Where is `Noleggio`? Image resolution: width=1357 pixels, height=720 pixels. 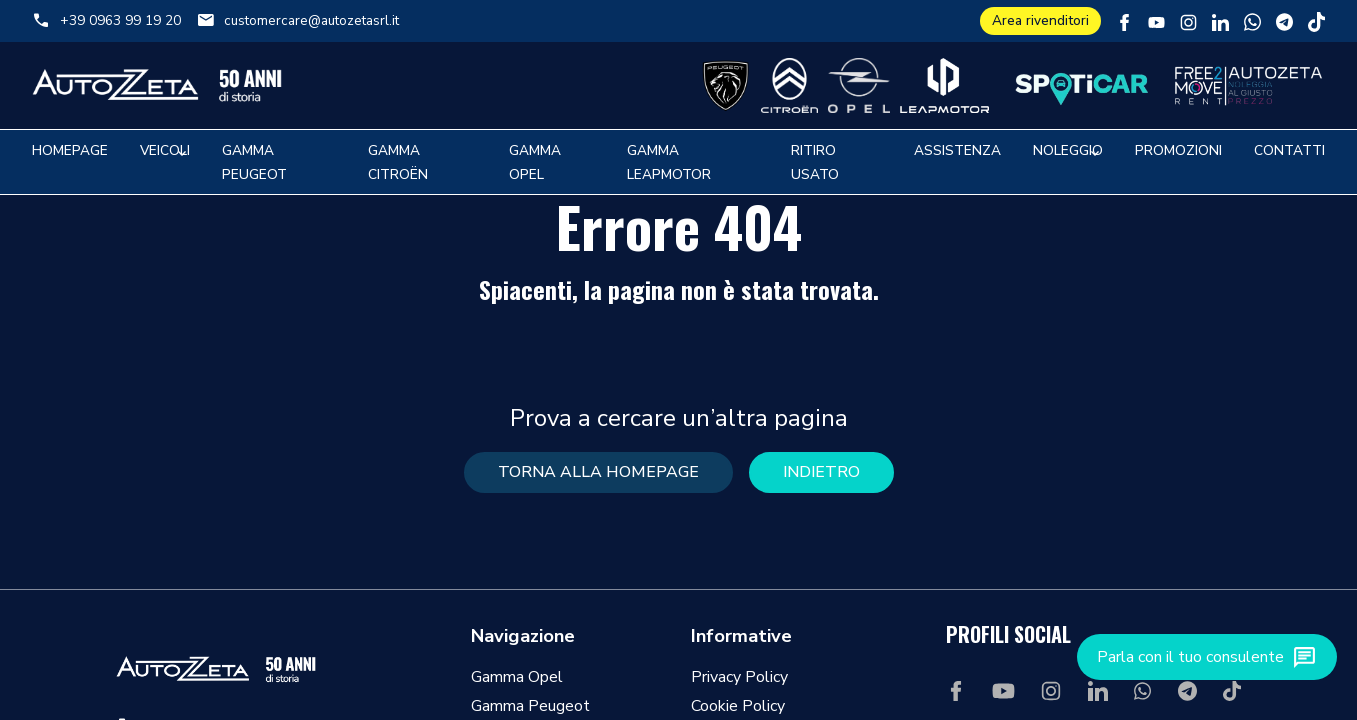
Noleggio is located at coordinates (1068, 150).